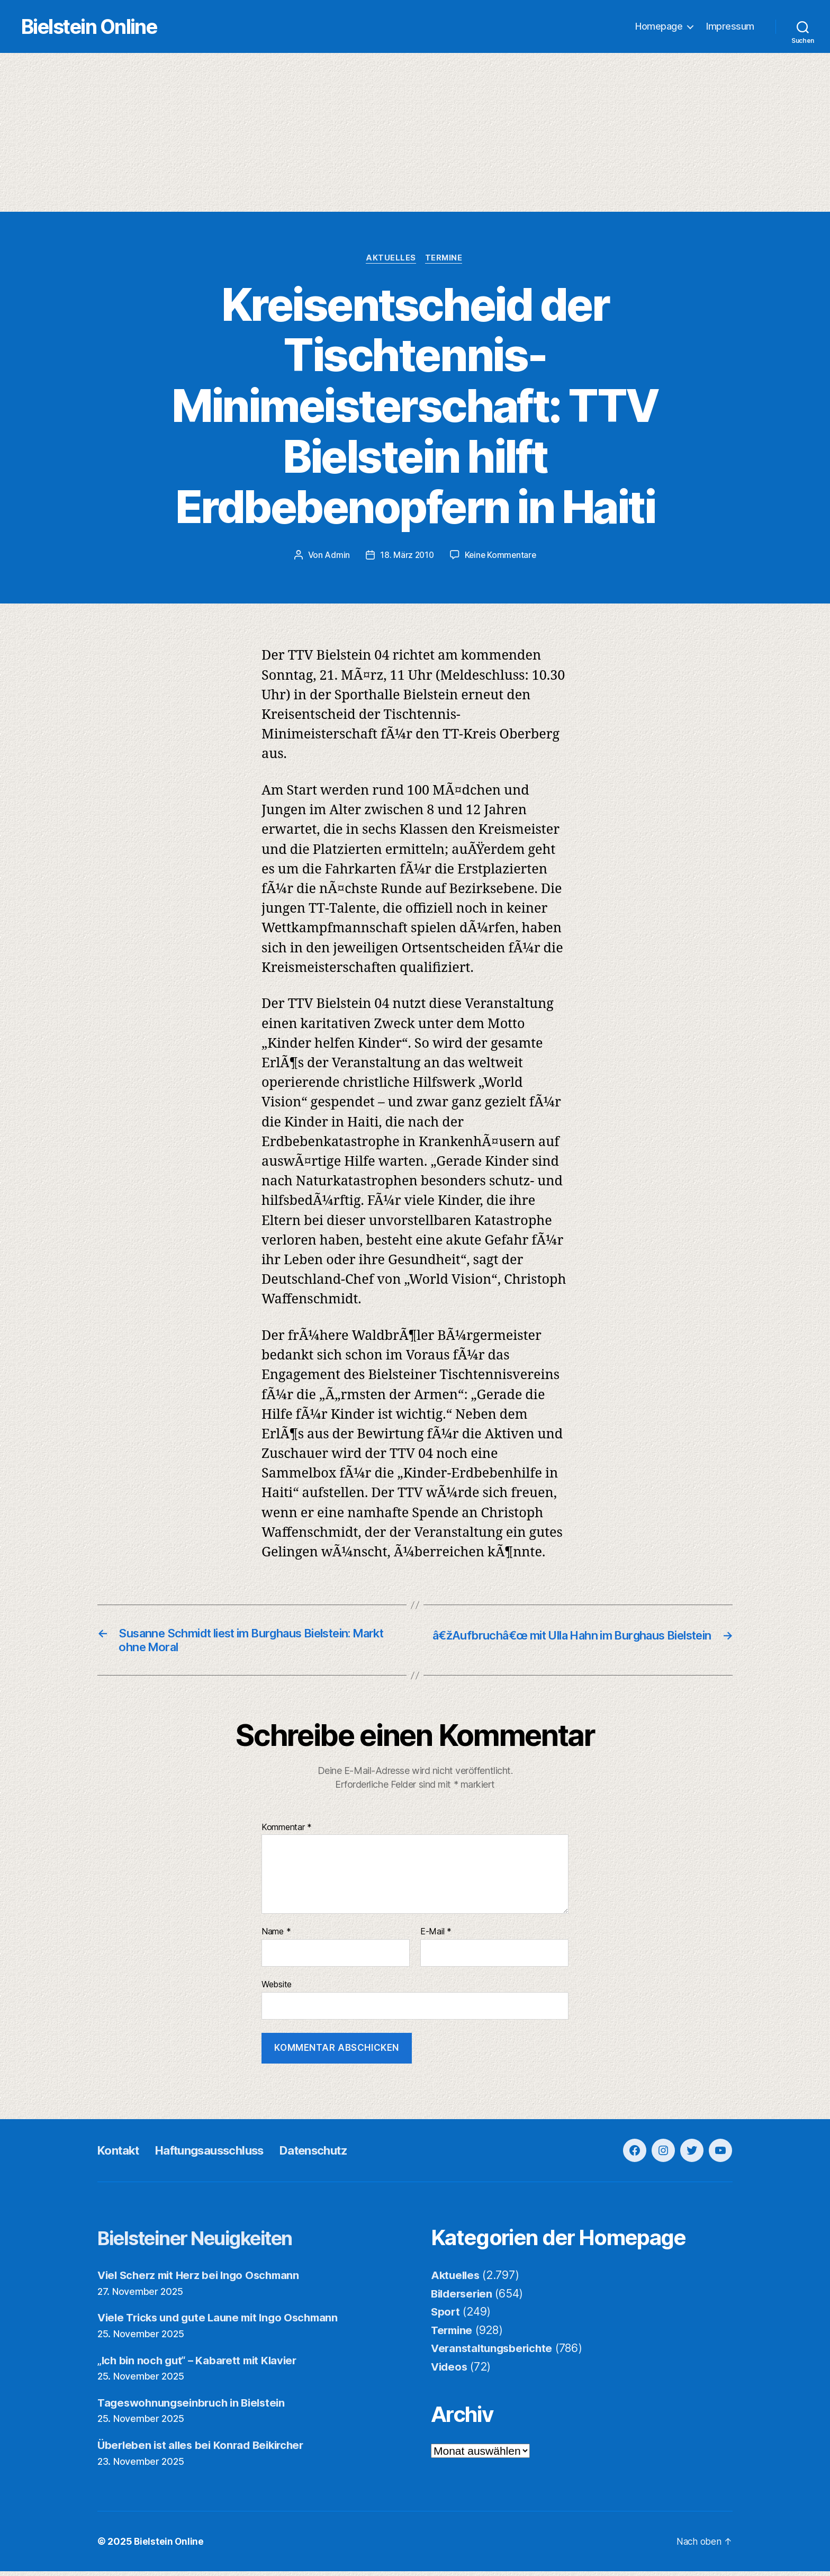  What do you see at coordinates (658, 26) in the screenshot?
I see `Homepage` at bounding box center [658, 26].